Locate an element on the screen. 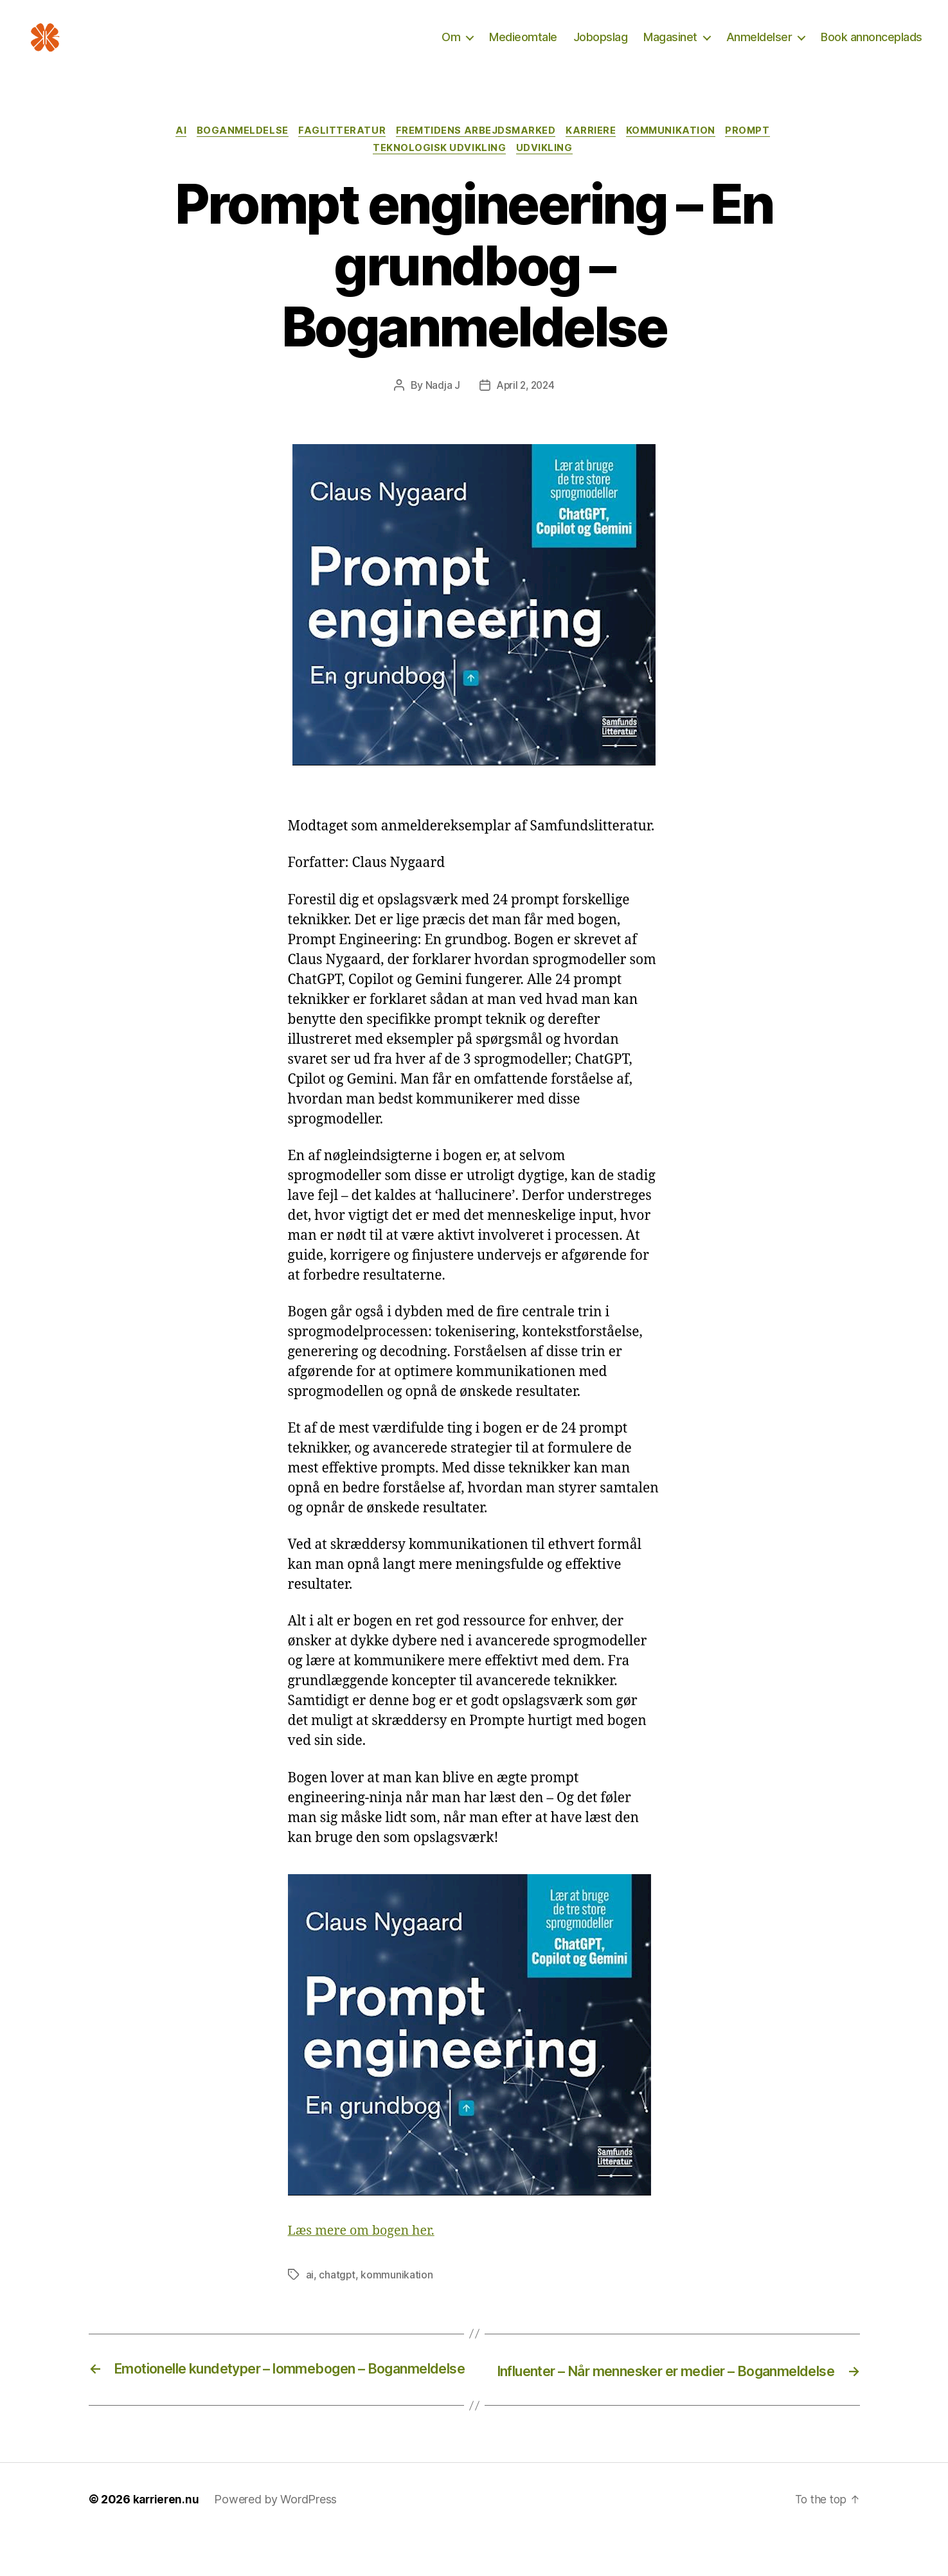 This screenshot has width=948, height=2576. April 2, 2024 is located at coordinates (525, 407).